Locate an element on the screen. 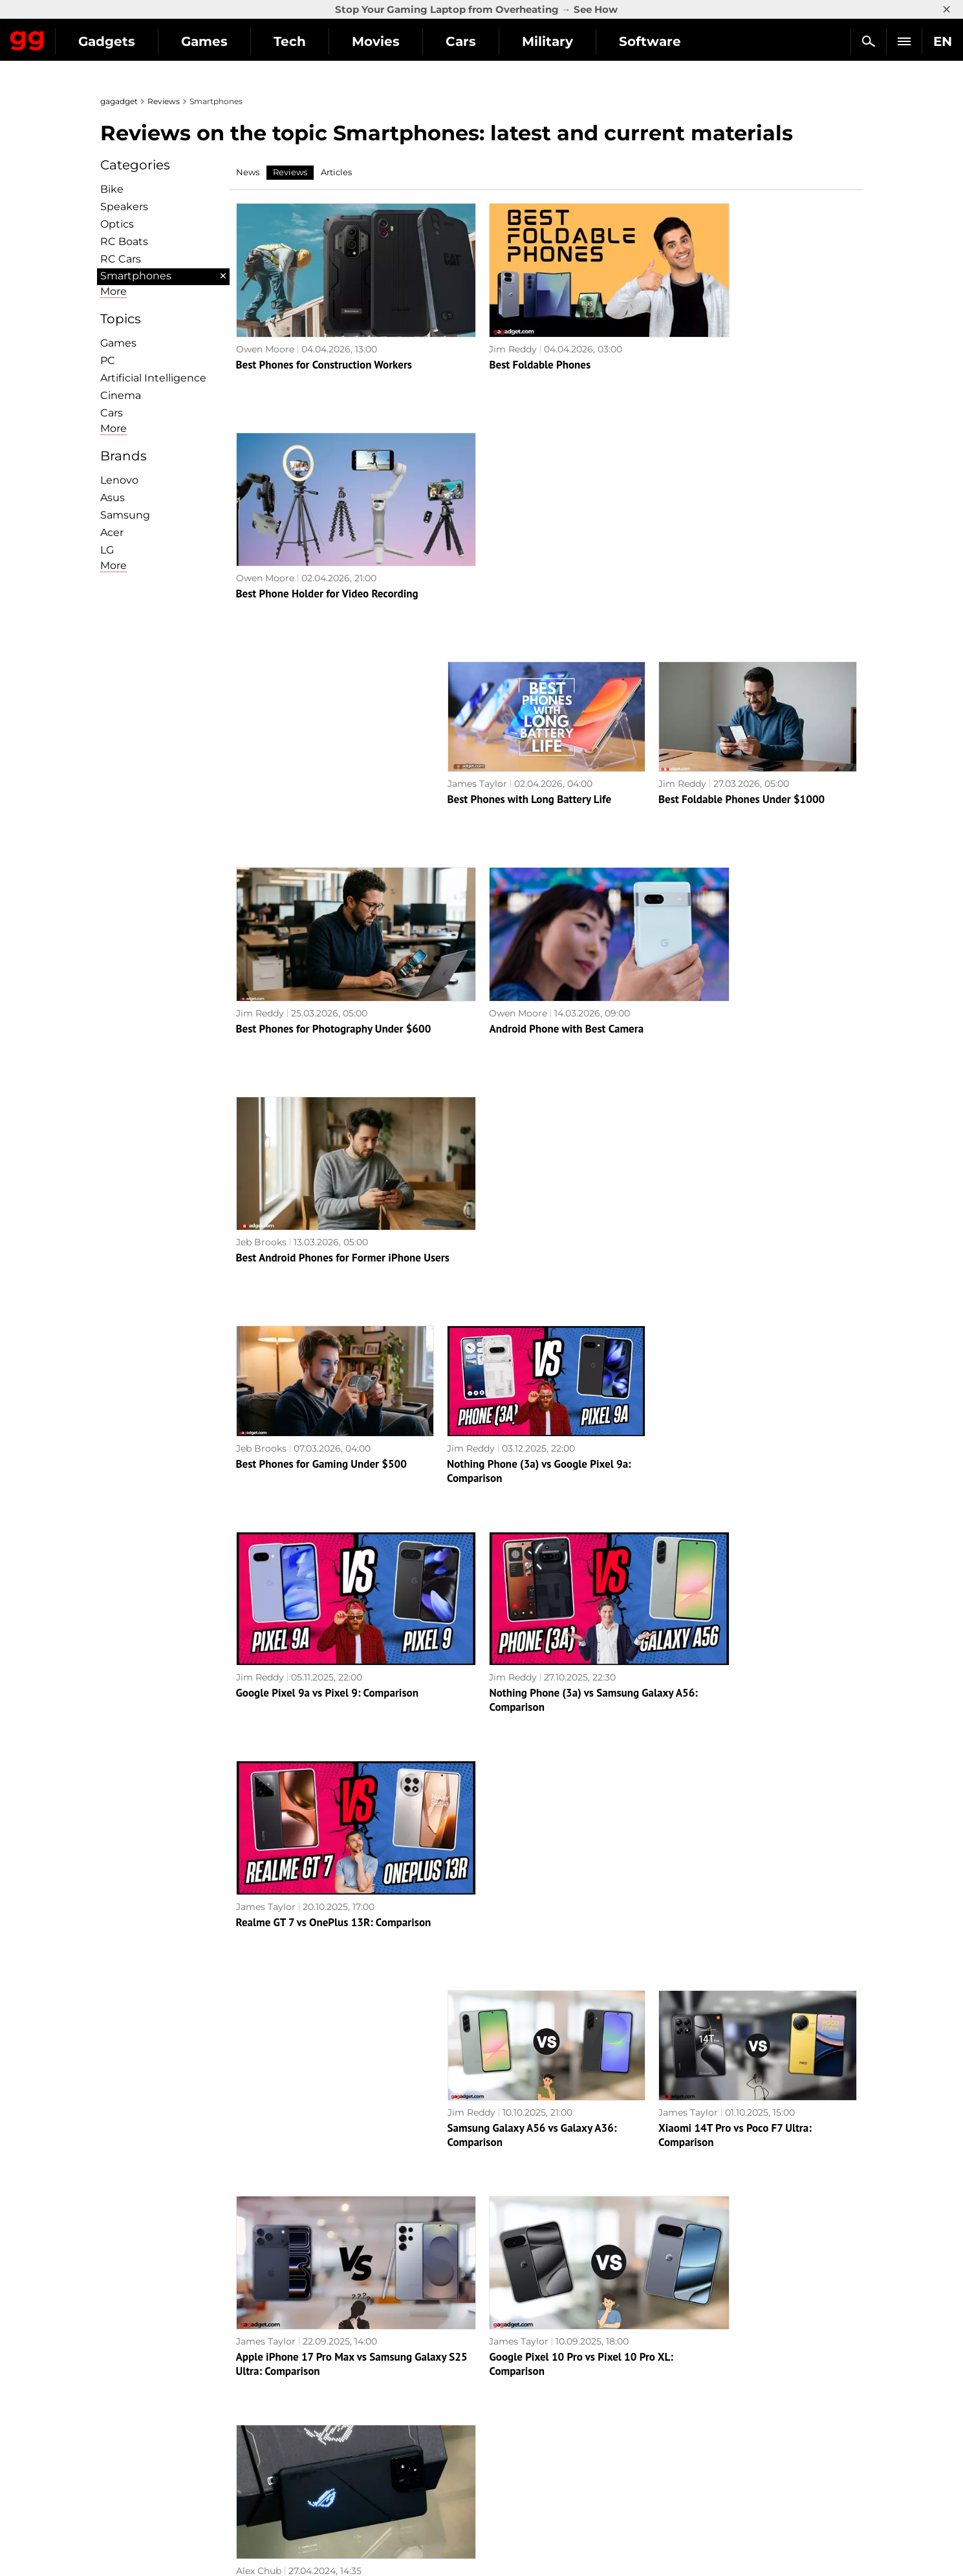  Weapons is located at coordinates (319, 2435).